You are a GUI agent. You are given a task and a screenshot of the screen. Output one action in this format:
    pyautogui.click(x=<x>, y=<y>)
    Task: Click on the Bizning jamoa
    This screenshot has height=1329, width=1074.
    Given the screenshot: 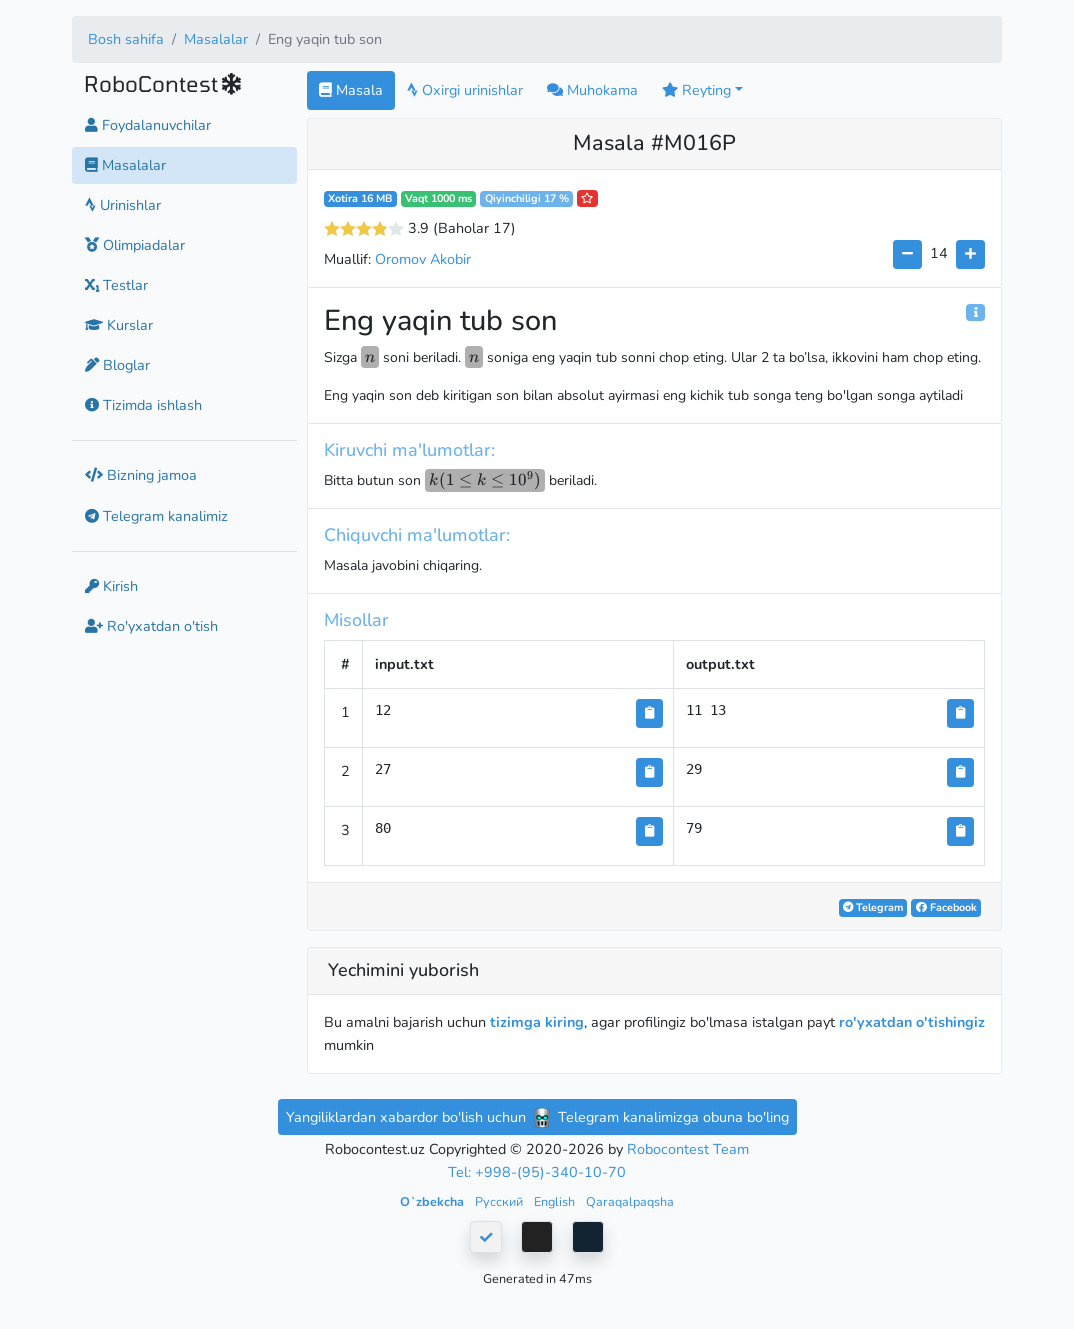 What is the action you would take?
    pyautogui.click(x=141, y=475)
    